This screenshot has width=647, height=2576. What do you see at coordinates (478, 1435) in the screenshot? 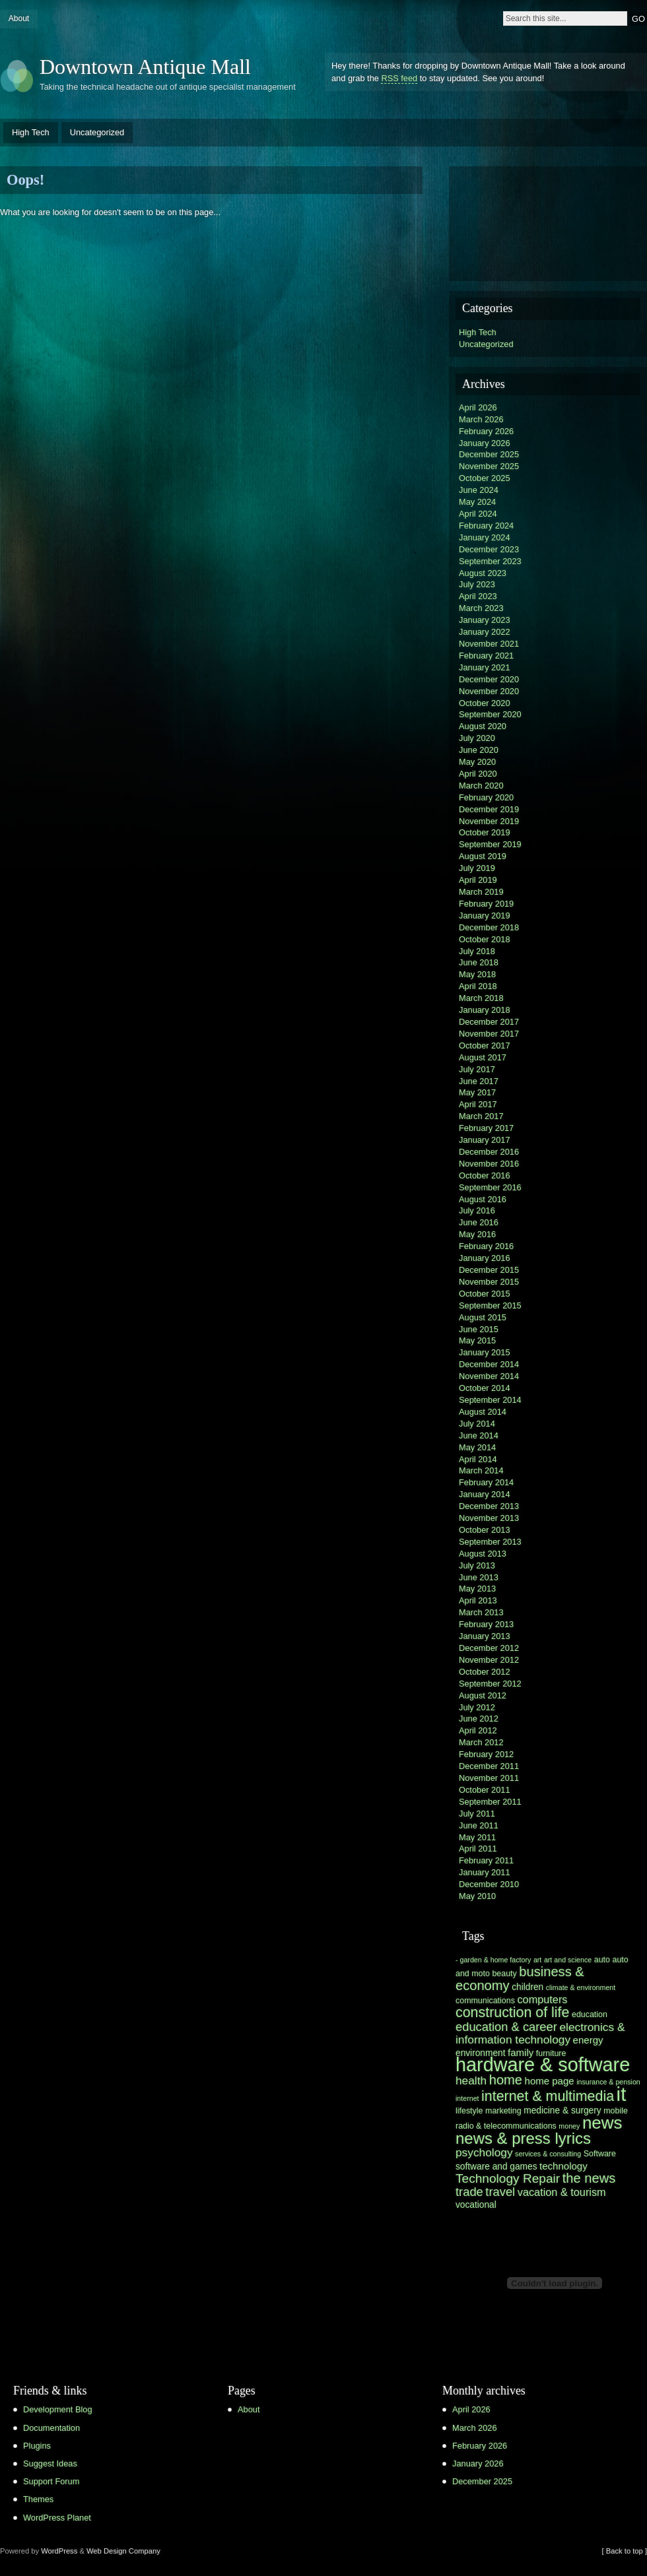
I see `June 2014` at bounding box center [478, 1435].